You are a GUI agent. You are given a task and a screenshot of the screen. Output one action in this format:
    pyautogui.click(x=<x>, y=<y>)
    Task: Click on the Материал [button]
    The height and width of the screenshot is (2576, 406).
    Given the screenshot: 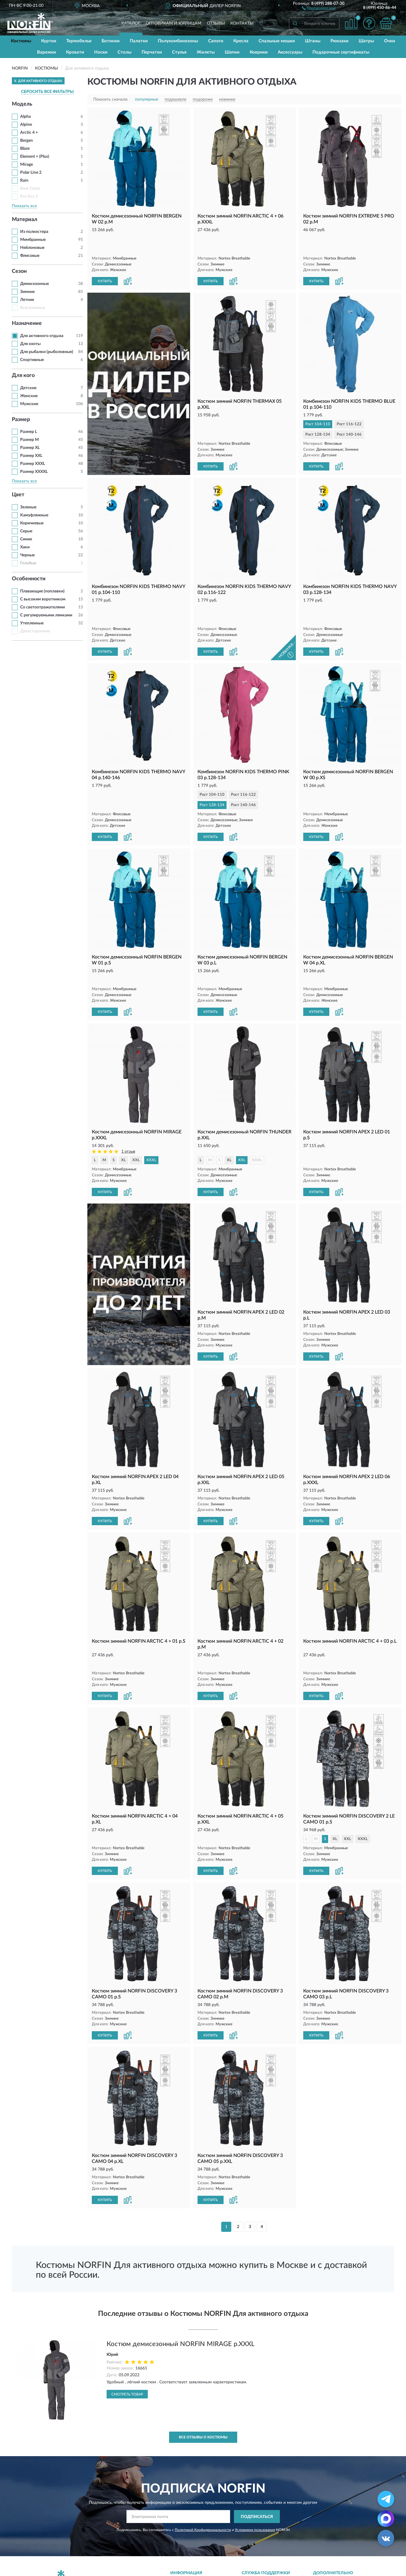 What is the action you would take?
    pyautogui.click(x=24, y=219)
    